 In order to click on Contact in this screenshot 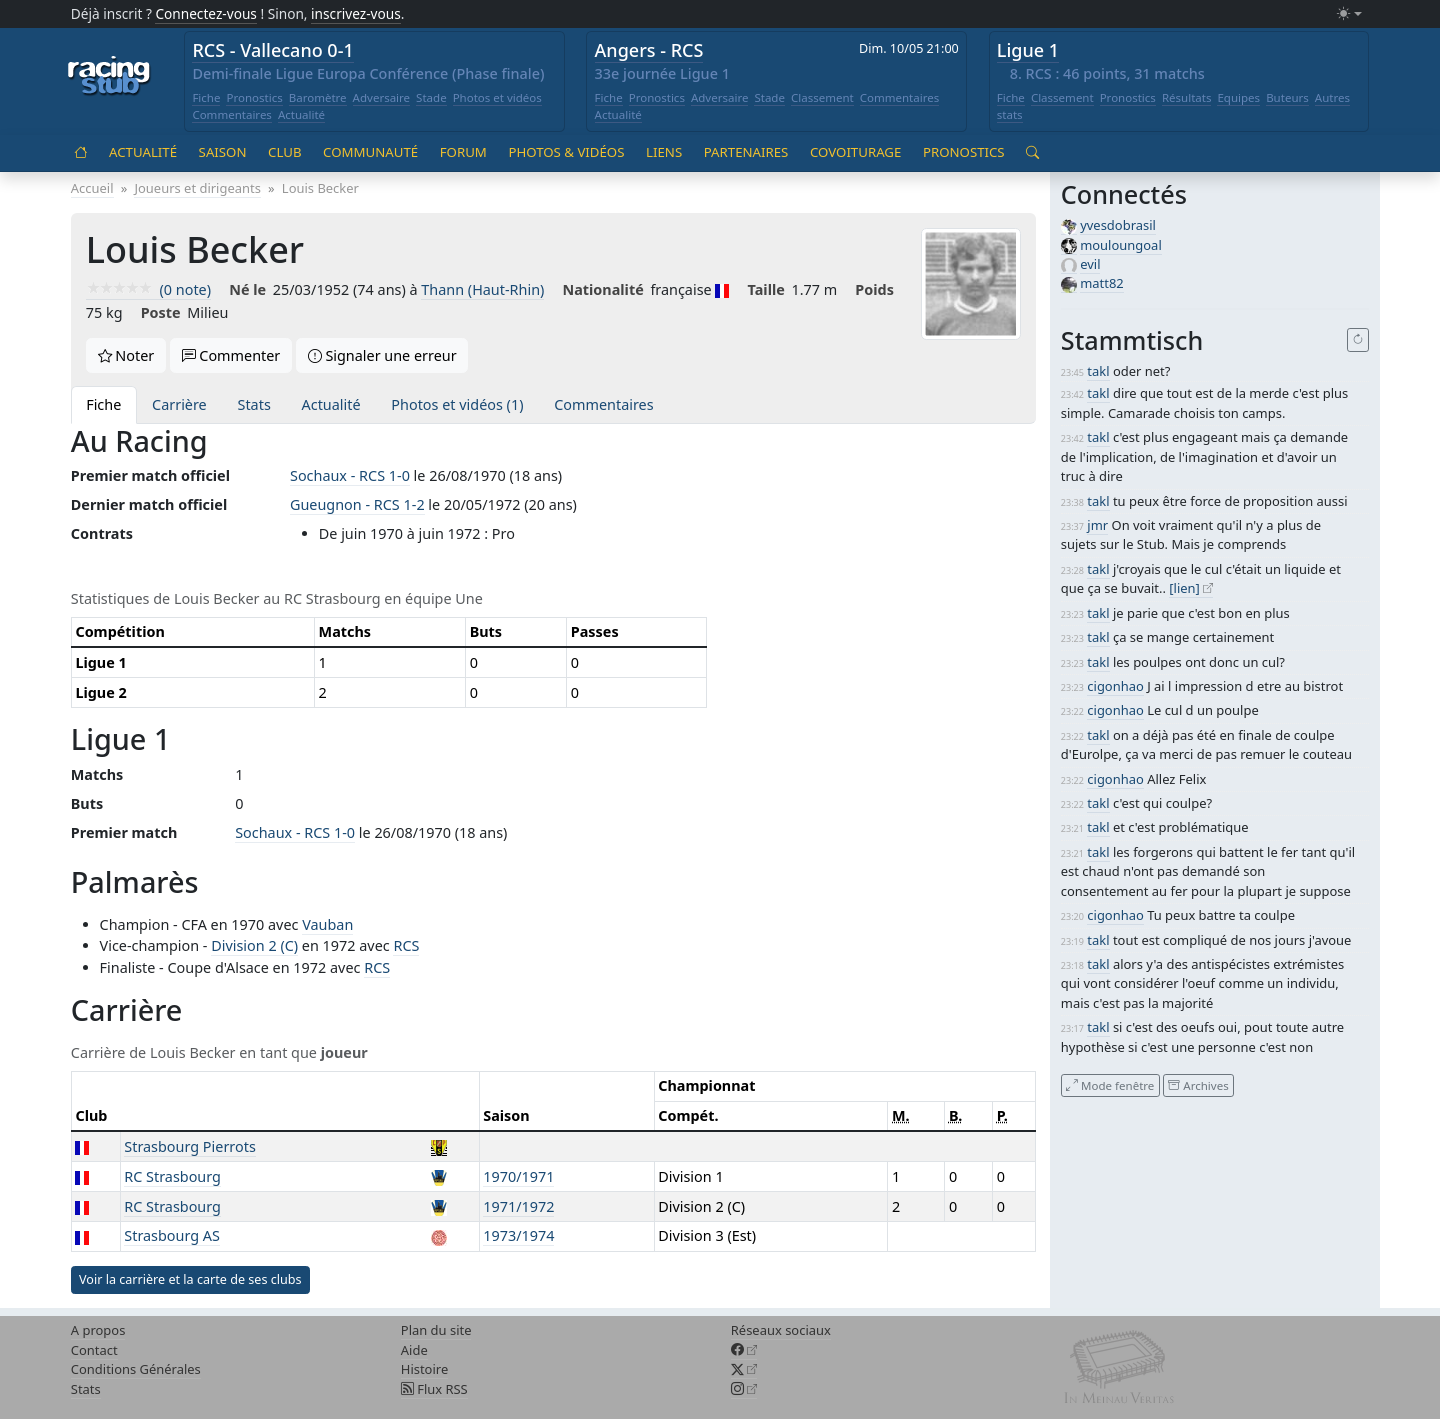, I will do `click(94, 1350)`.